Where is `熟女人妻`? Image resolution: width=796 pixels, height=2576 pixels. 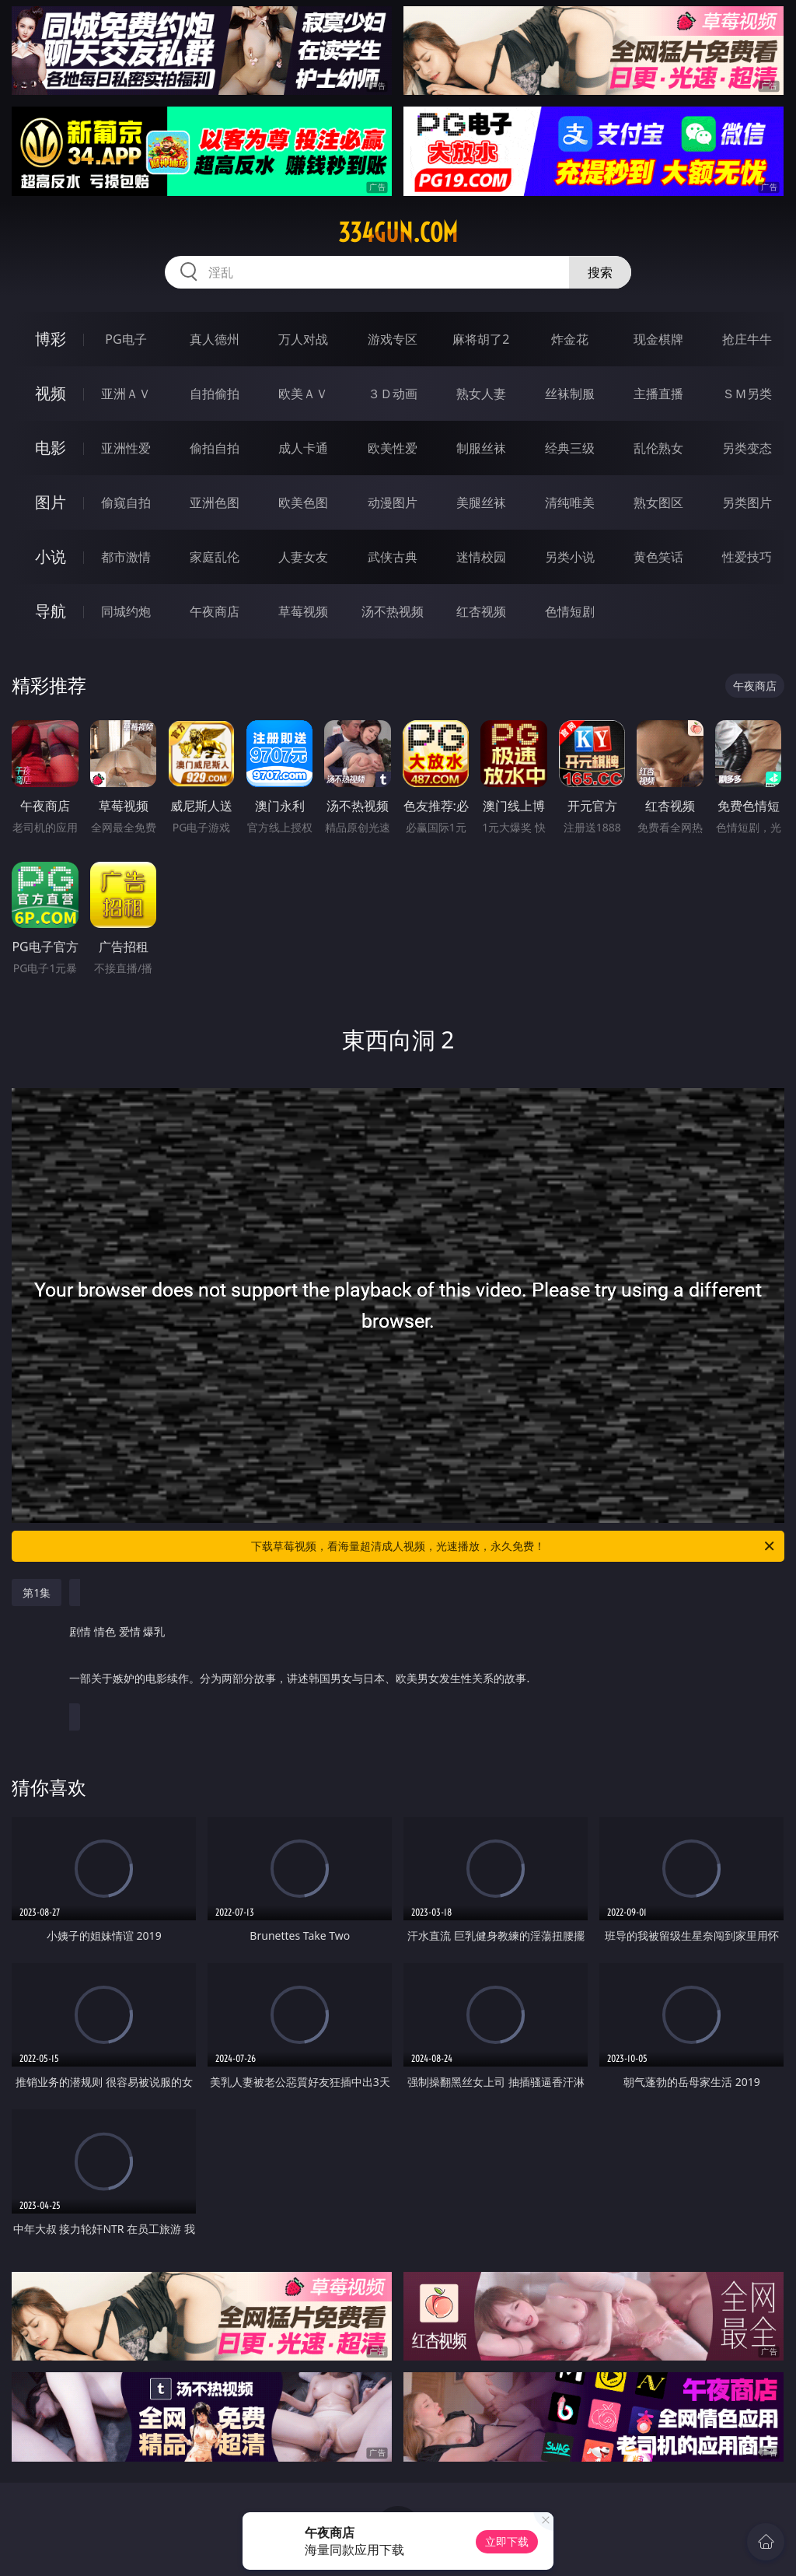
熟女人妻 is located at coordinates (481, 393).